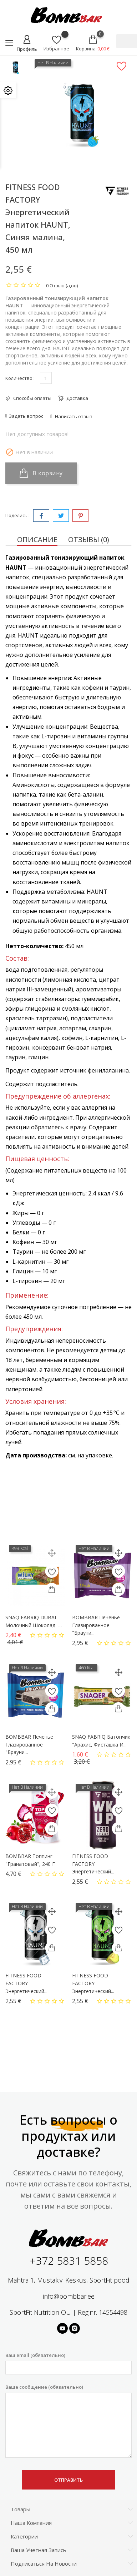  I want to click on BOMBBAR Печенье глазированное "Брауни..., so click(96, 1625).